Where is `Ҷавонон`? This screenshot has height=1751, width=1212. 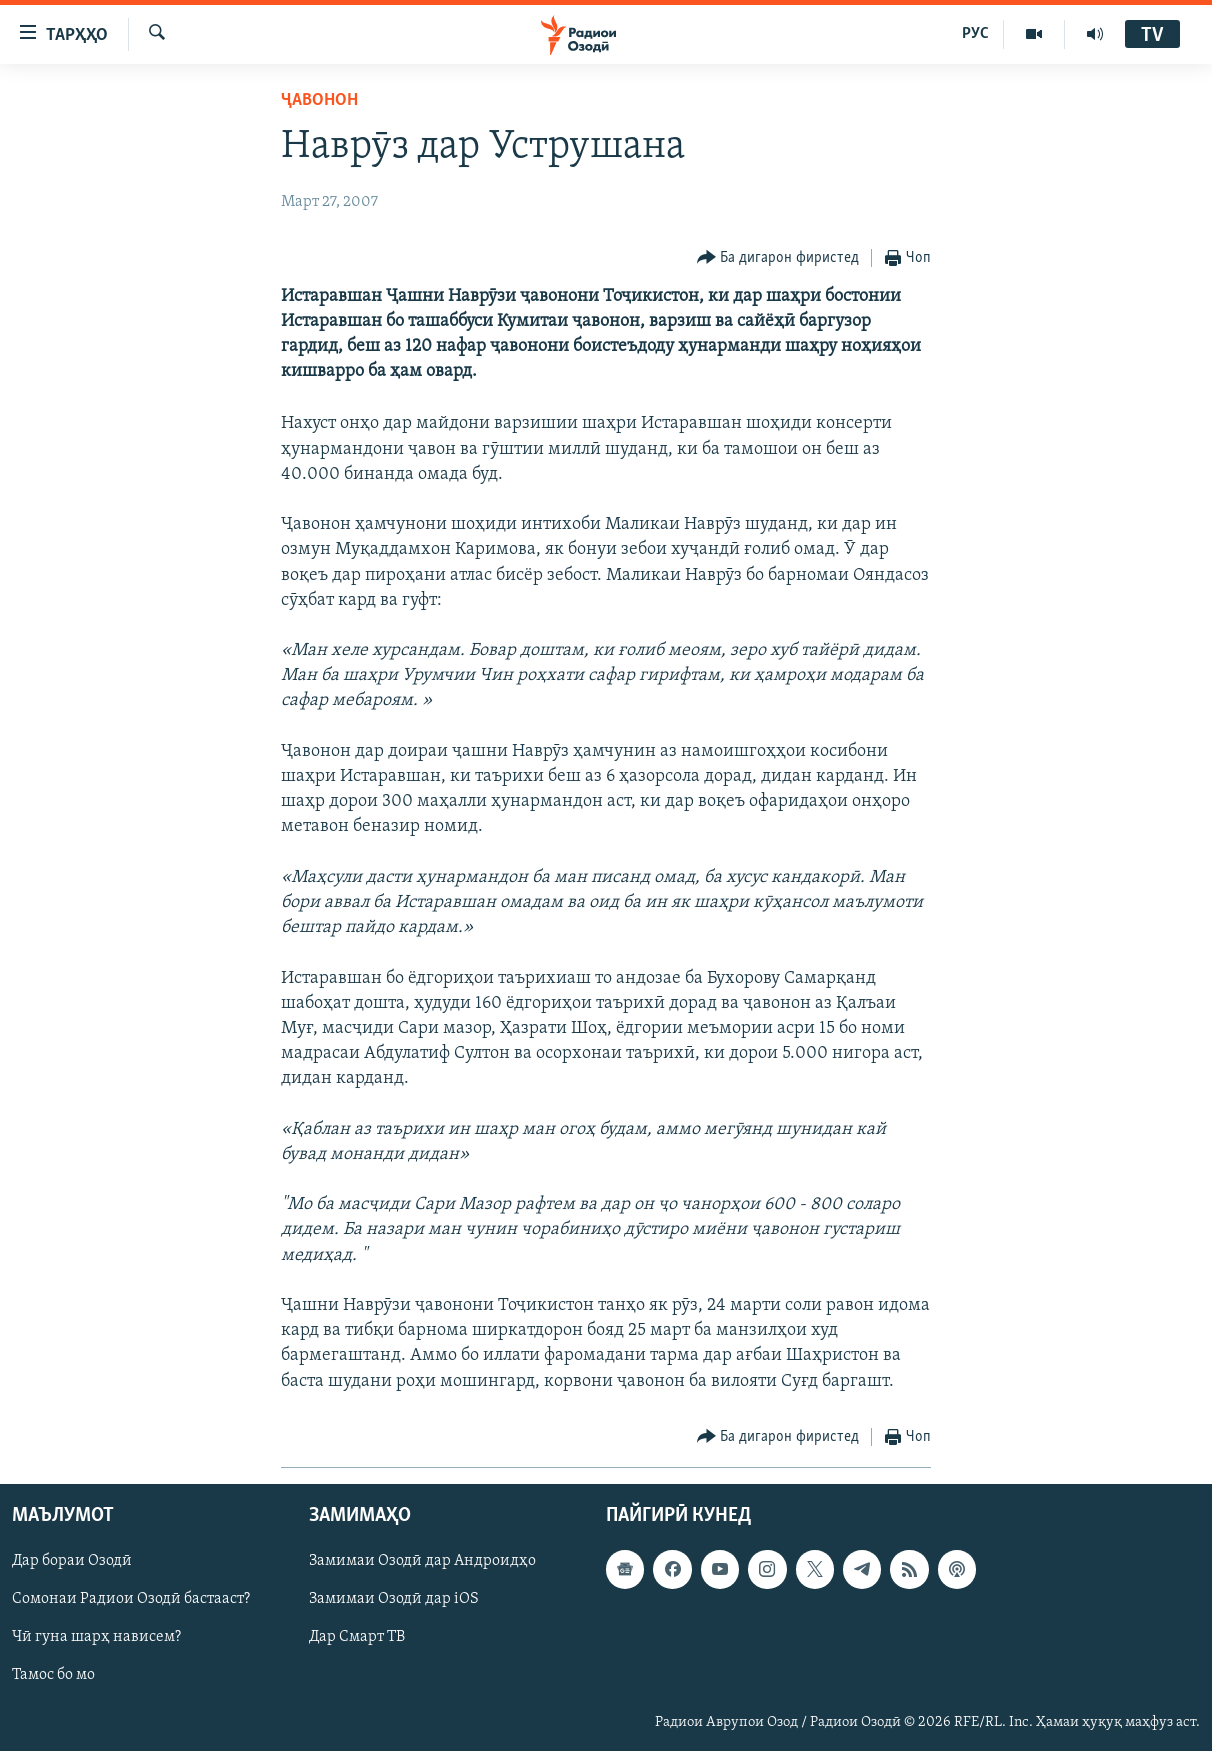
Ҷавонон is located at coordinates (319, 100).